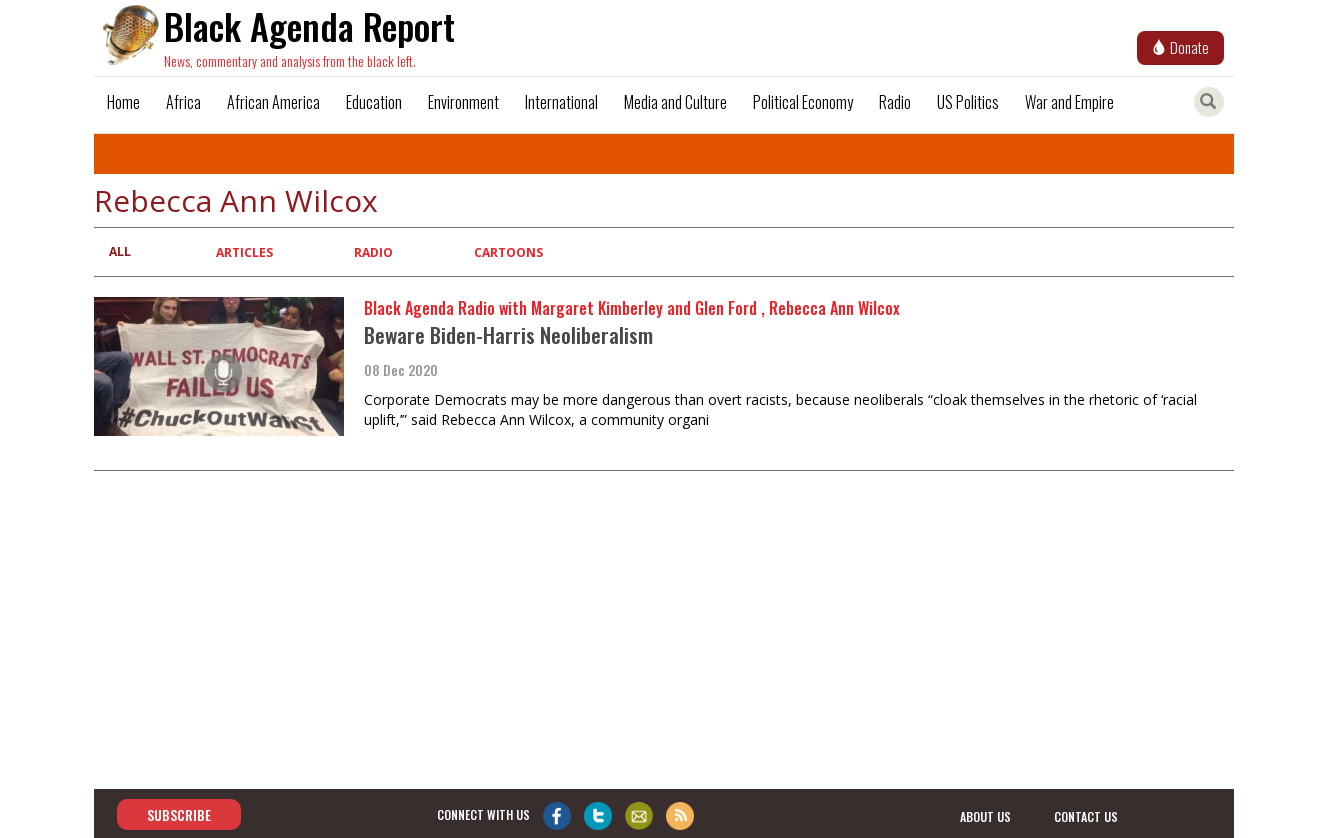 This screenshot has height=838, width=1328. I want to click on Articles, so click(244, 252).